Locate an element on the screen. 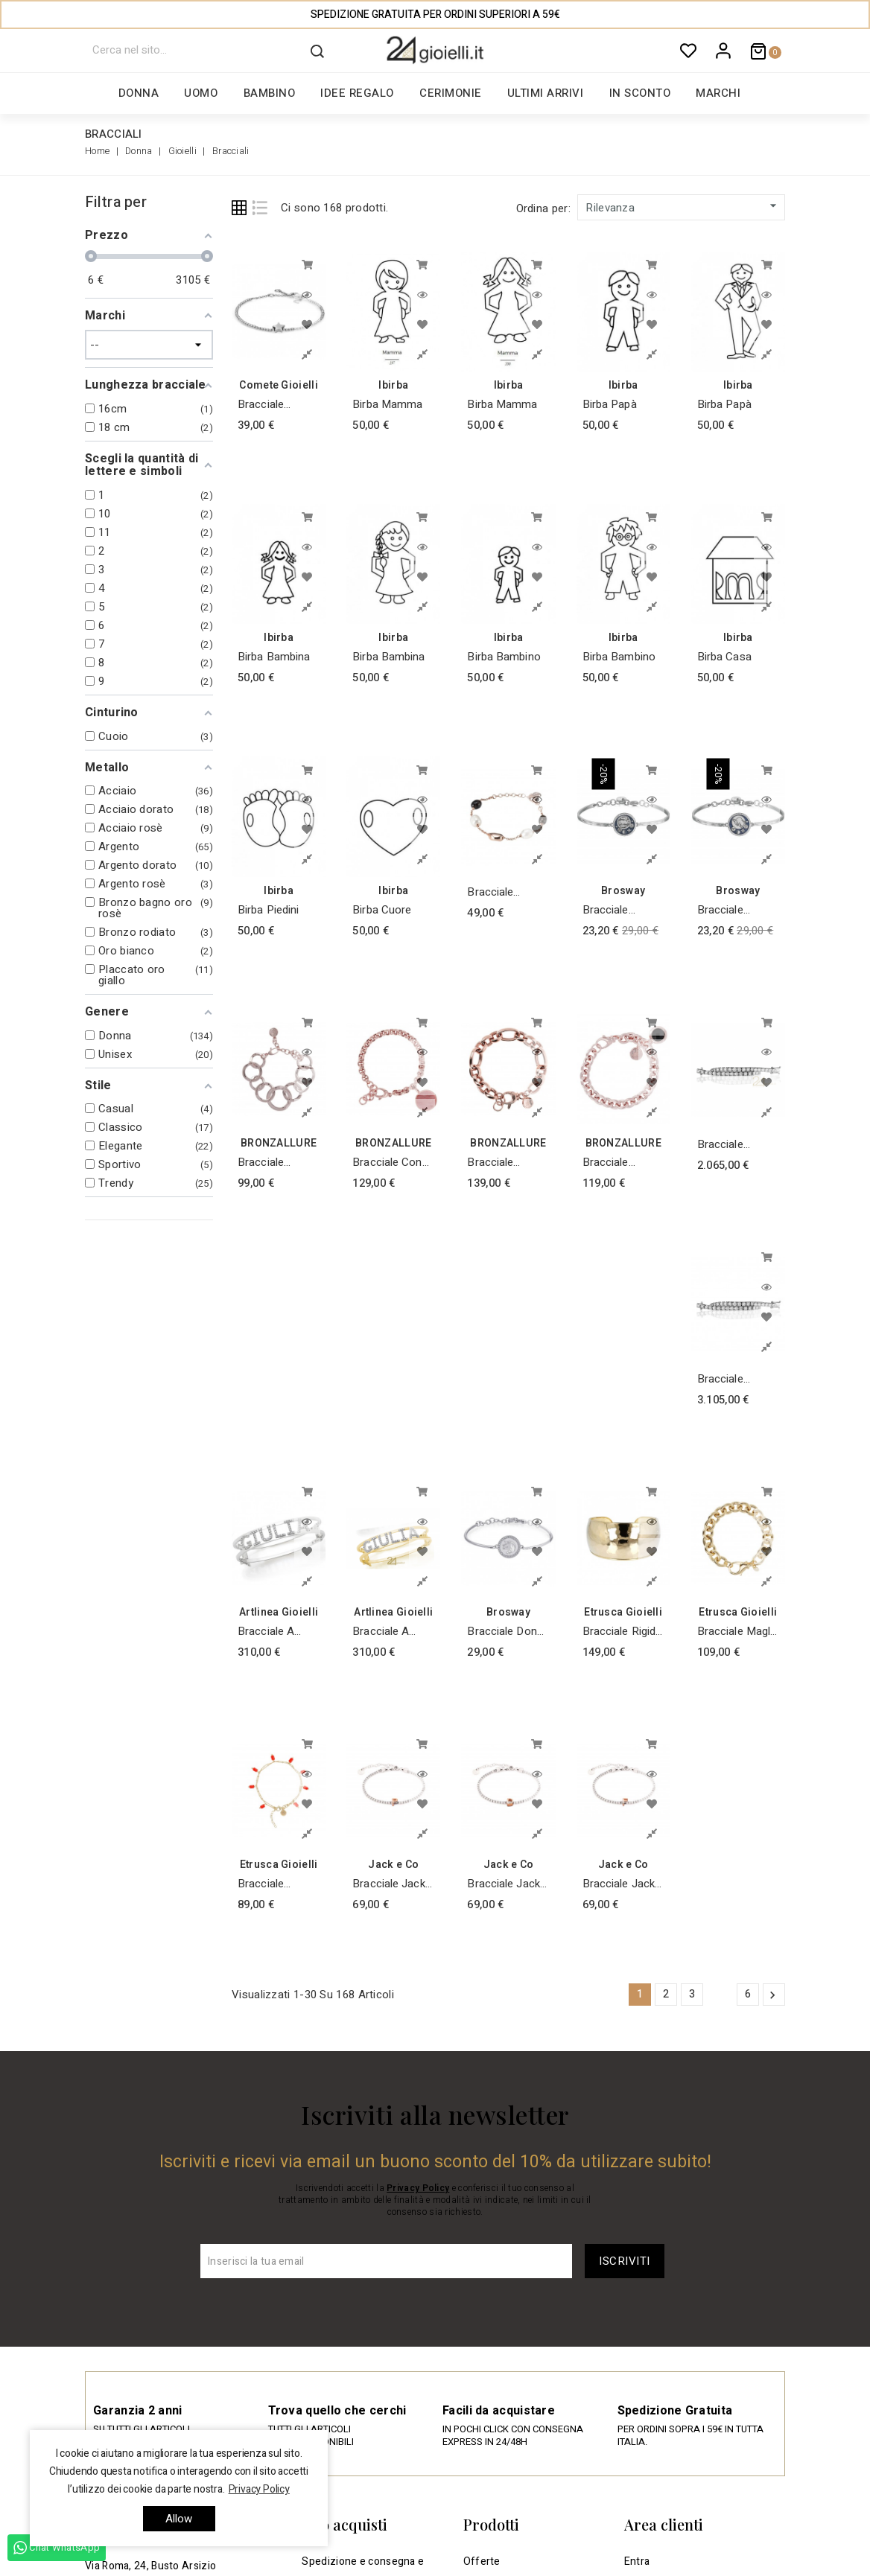 Image resolution: width=870 pixels, height=2576 pixels. Bambino is located at coordinates (270, 93).